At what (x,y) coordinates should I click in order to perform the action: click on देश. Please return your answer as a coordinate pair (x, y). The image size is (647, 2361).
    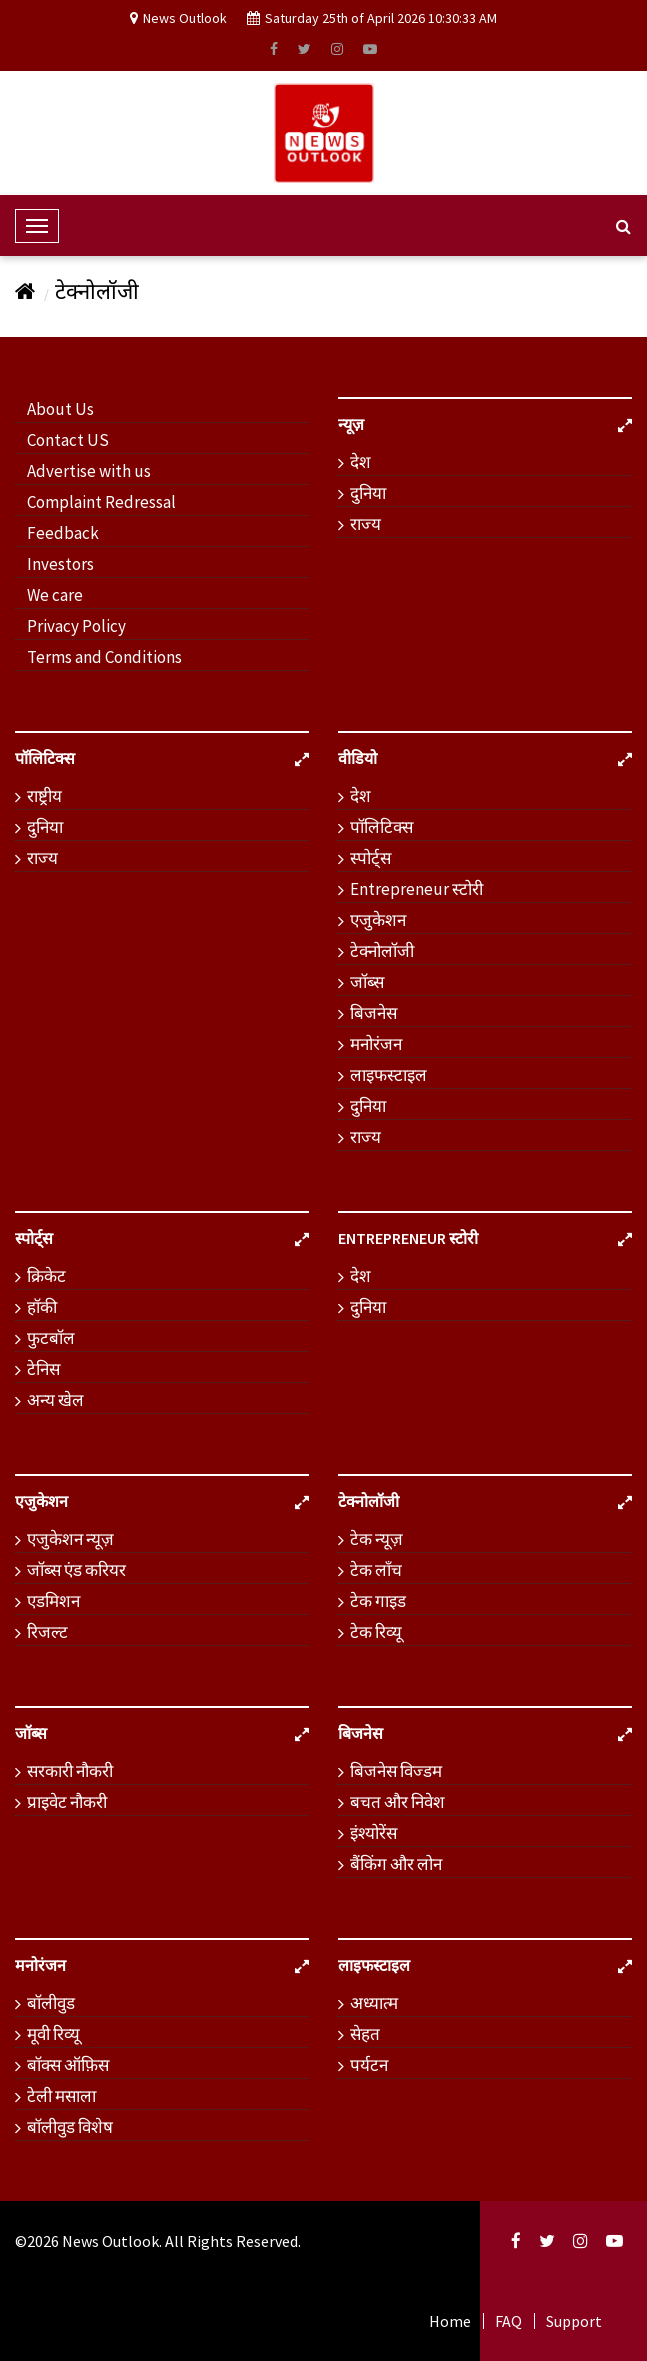
    Looking at the image, I should click on (360, 462).